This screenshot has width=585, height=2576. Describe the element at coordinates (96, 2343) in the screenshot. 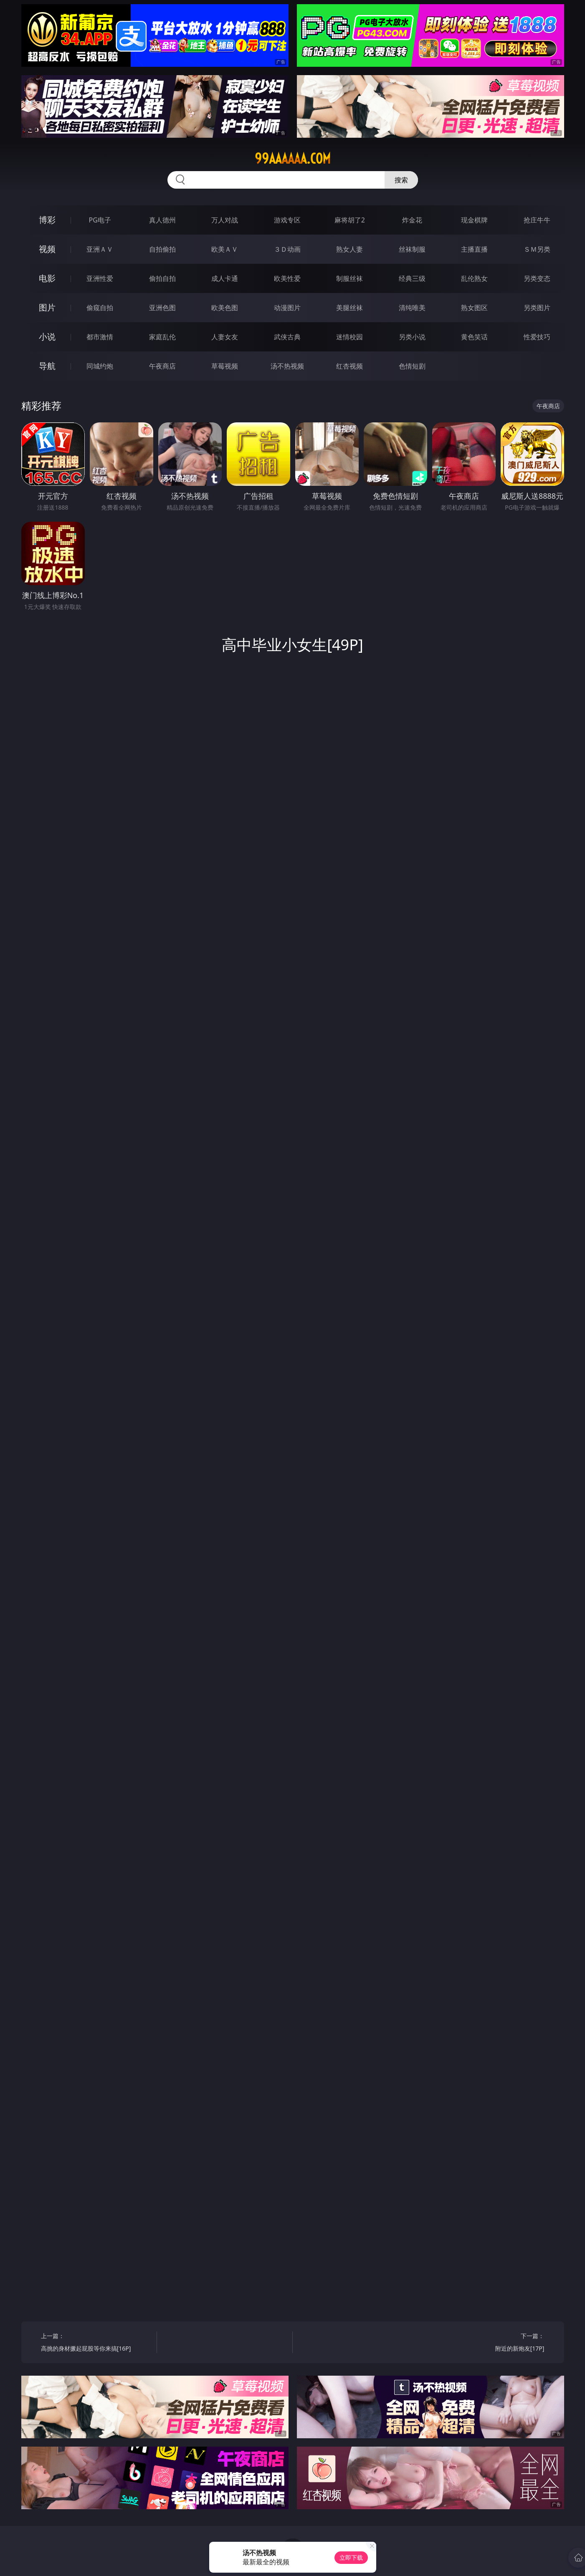

I see `上一篇` at that location.